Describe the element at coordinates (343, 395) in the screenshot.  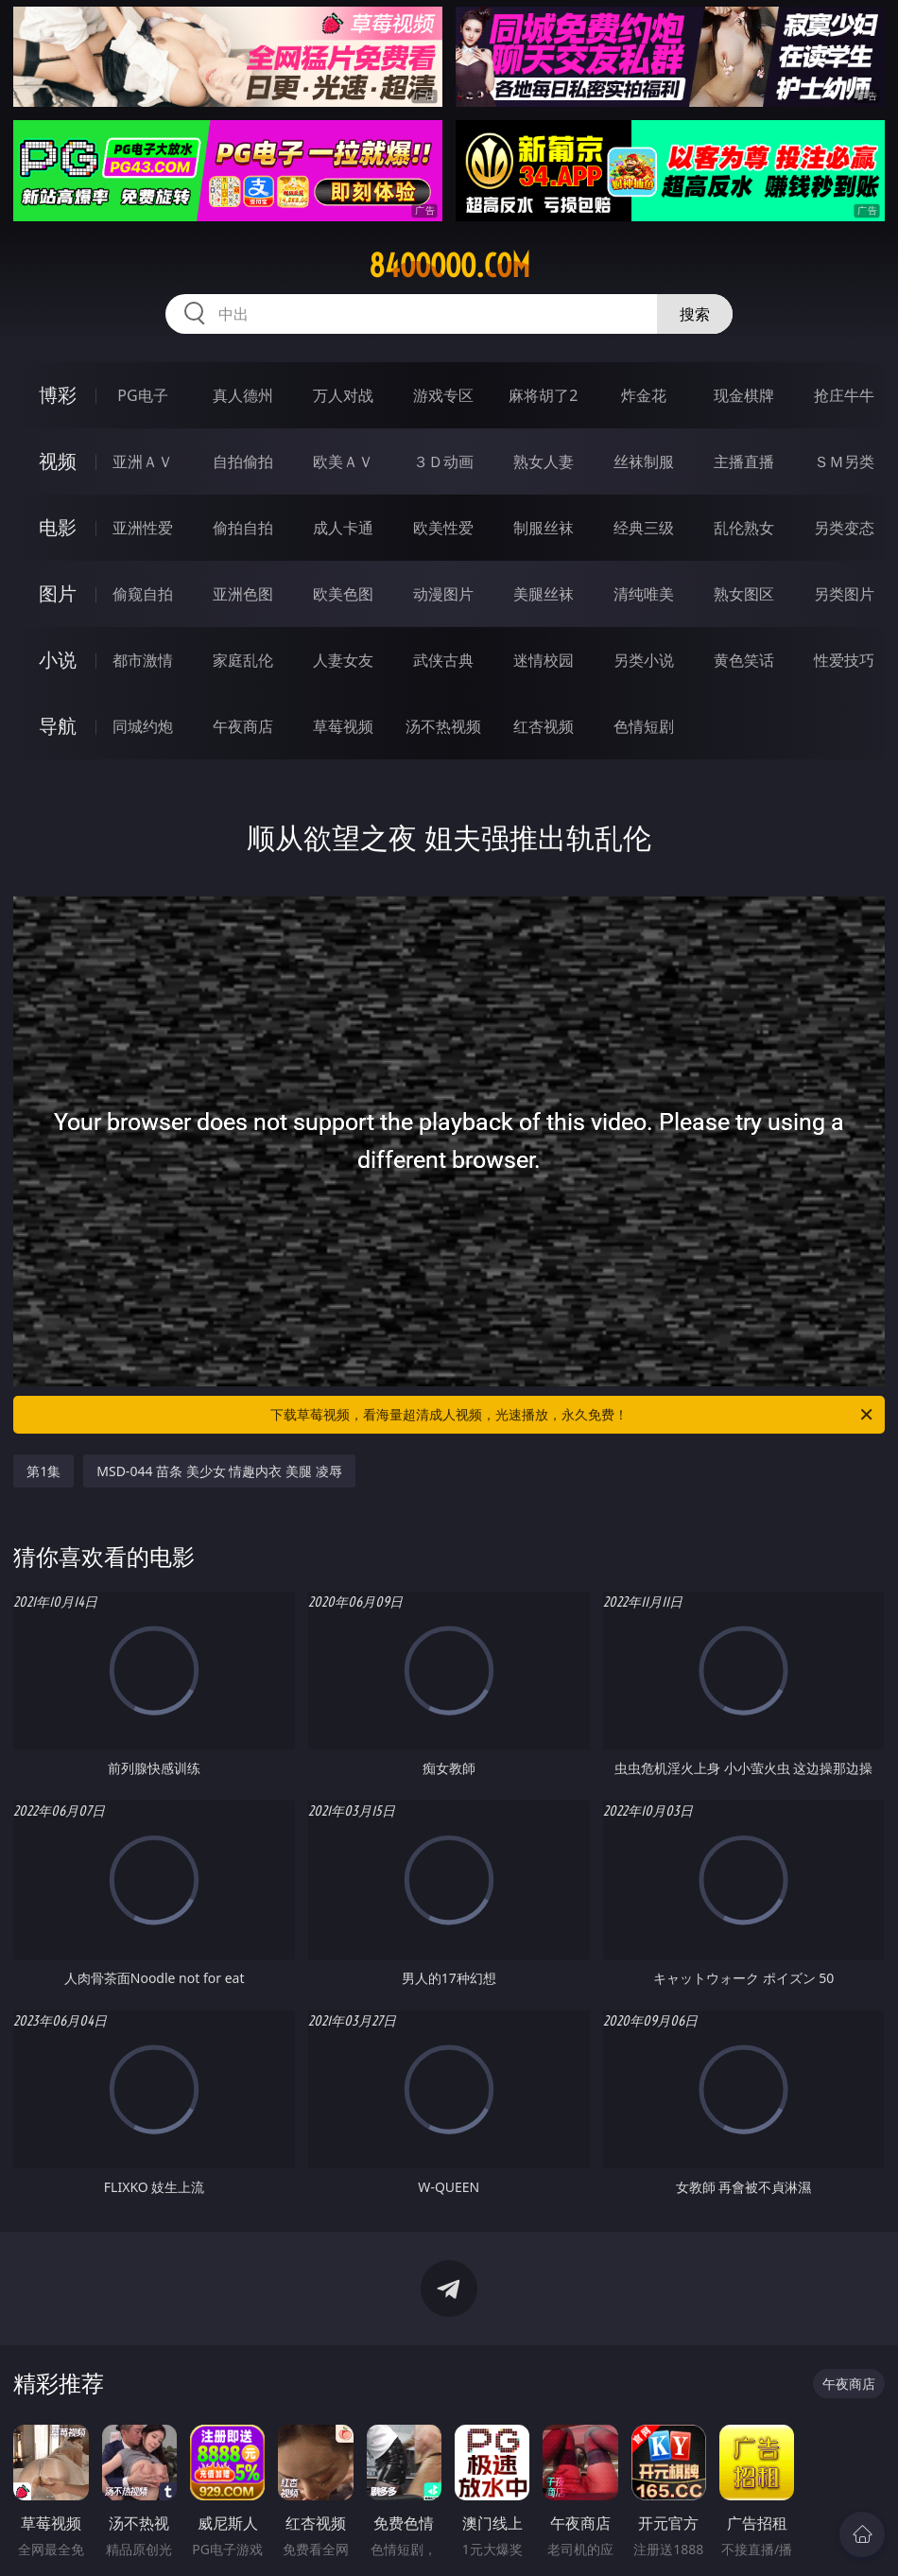
I see `万人对战` at that location.